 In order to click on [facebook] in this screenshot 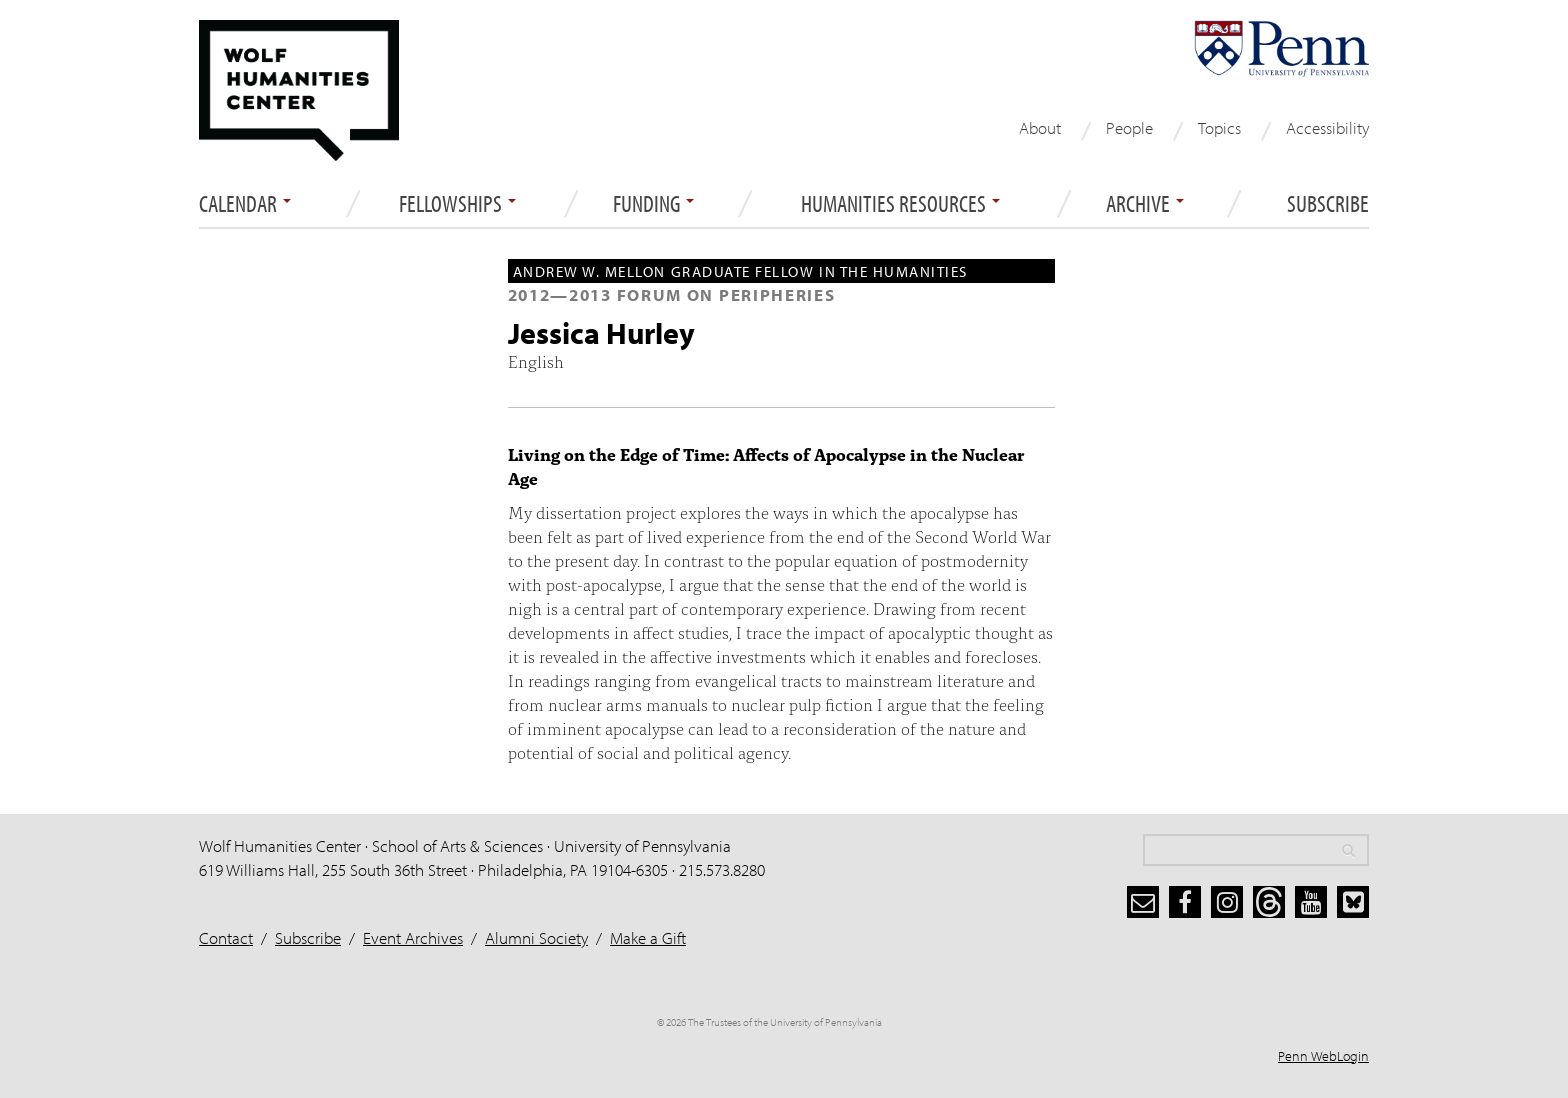, I will do `click(1185, 902)`.